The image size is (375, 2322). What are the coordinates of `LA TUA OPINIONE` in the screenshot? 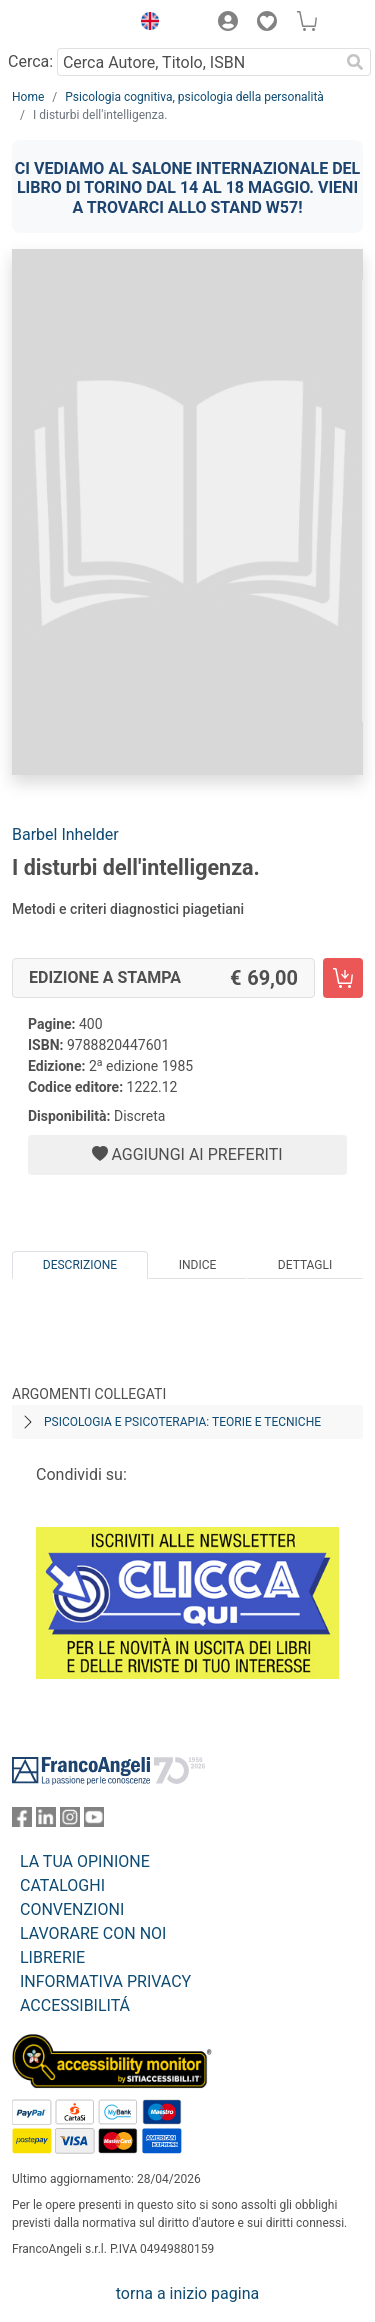 It's located at (85, 1861).